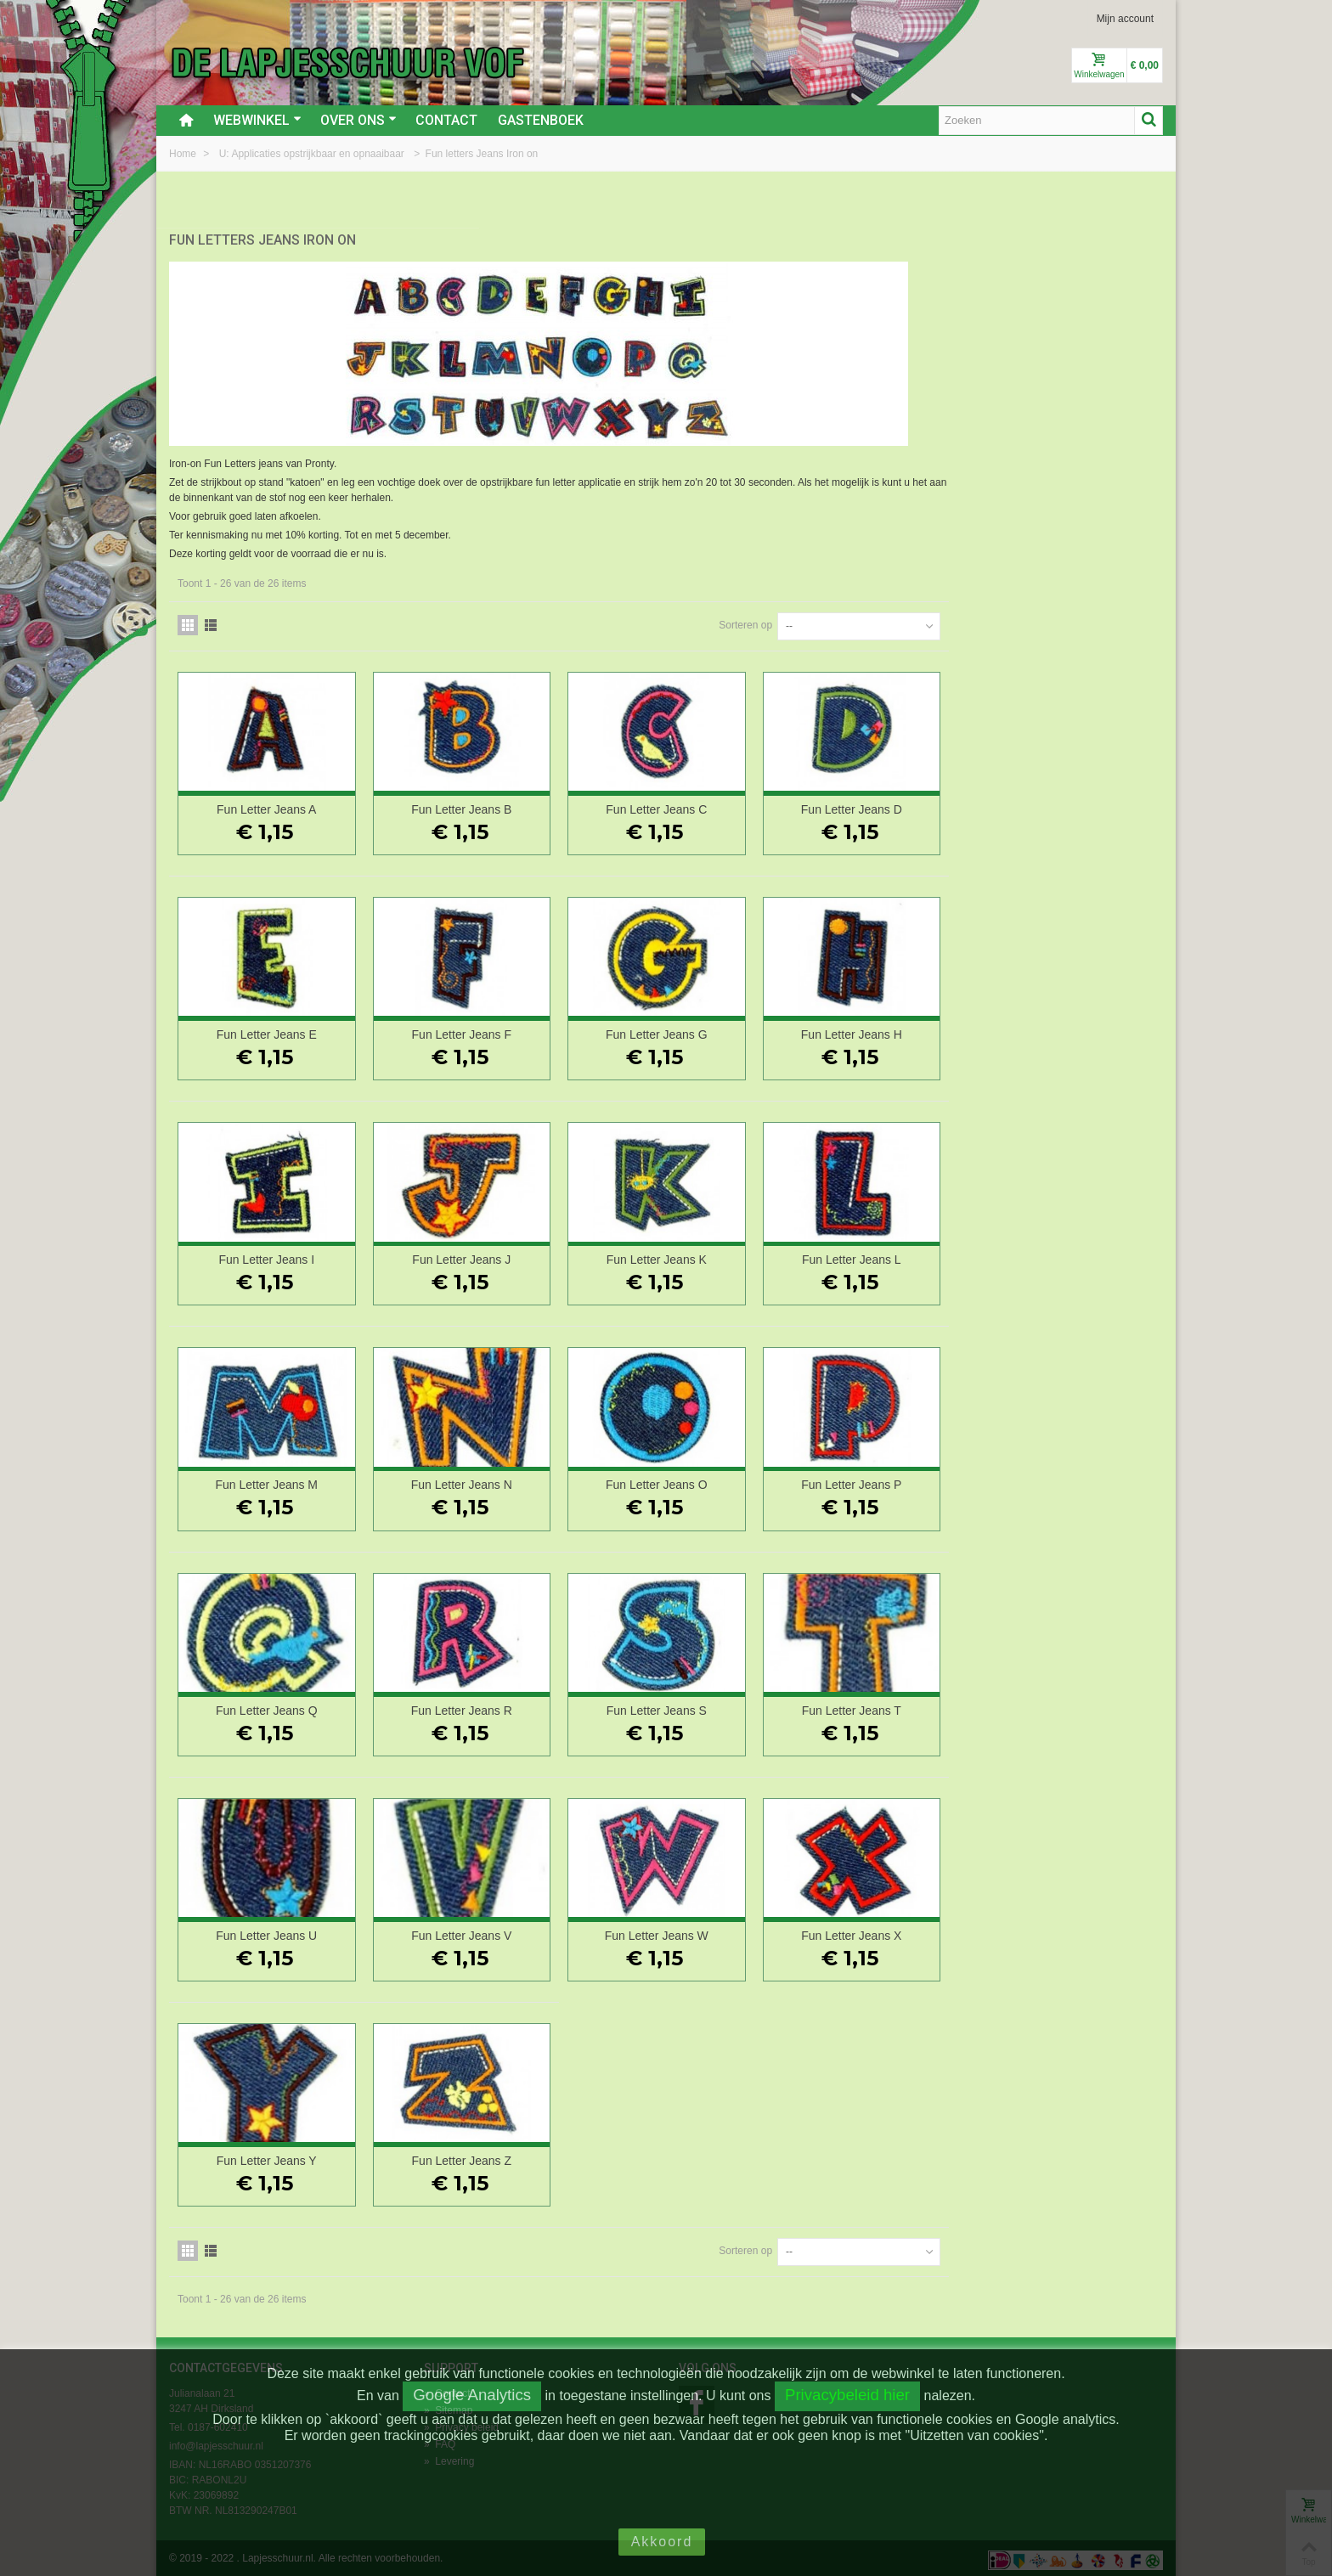  Describe the element at coordinates (516, 1030) in the screenshot. I see `Fun Letter Jeans E` at that location.